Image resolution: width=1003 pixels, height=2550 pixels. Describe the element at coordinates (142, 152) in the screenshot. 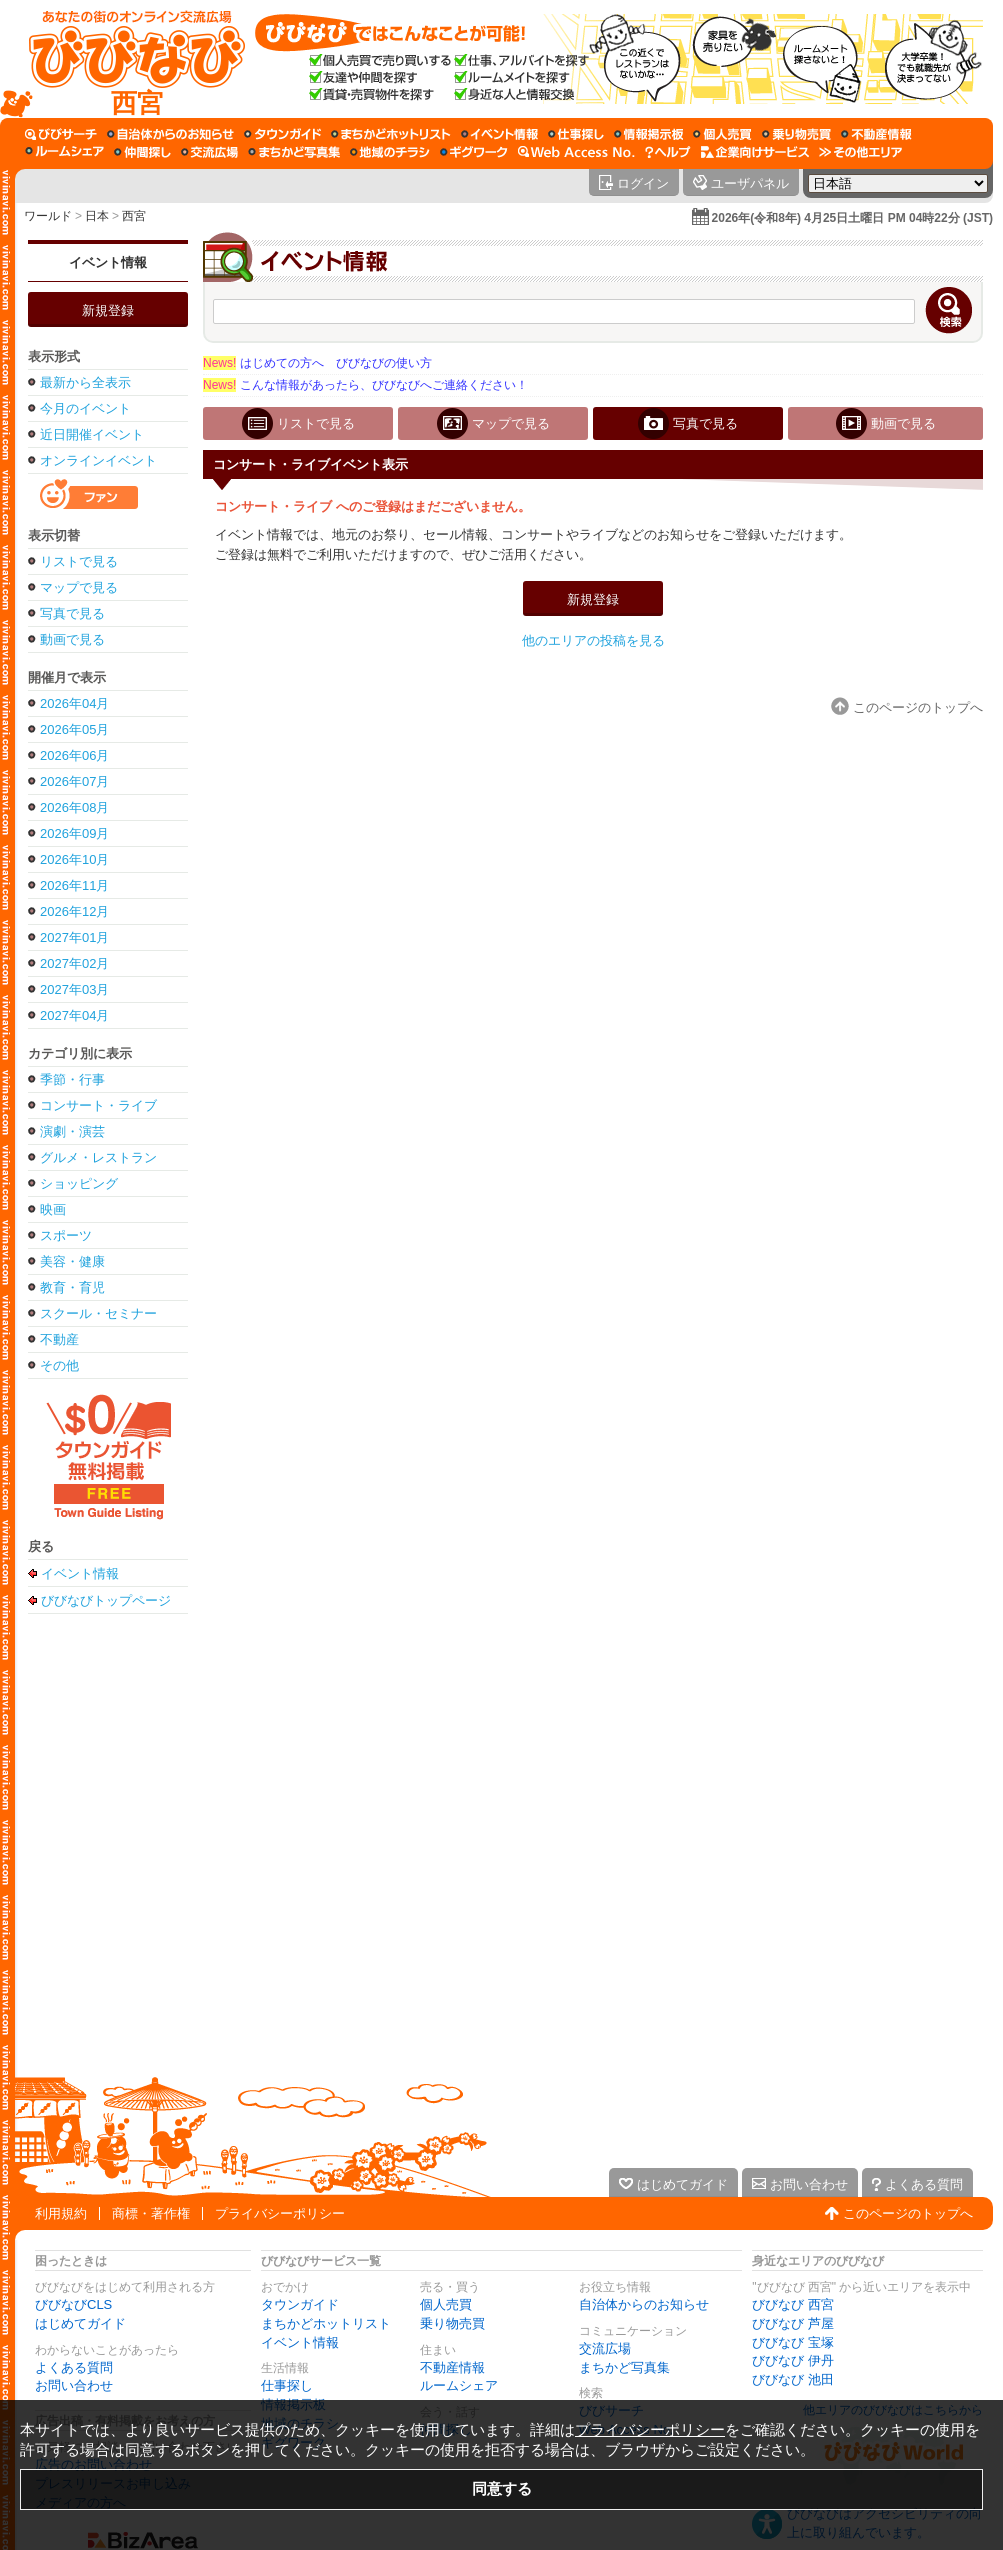

I see `[仲間探し]` at that location.